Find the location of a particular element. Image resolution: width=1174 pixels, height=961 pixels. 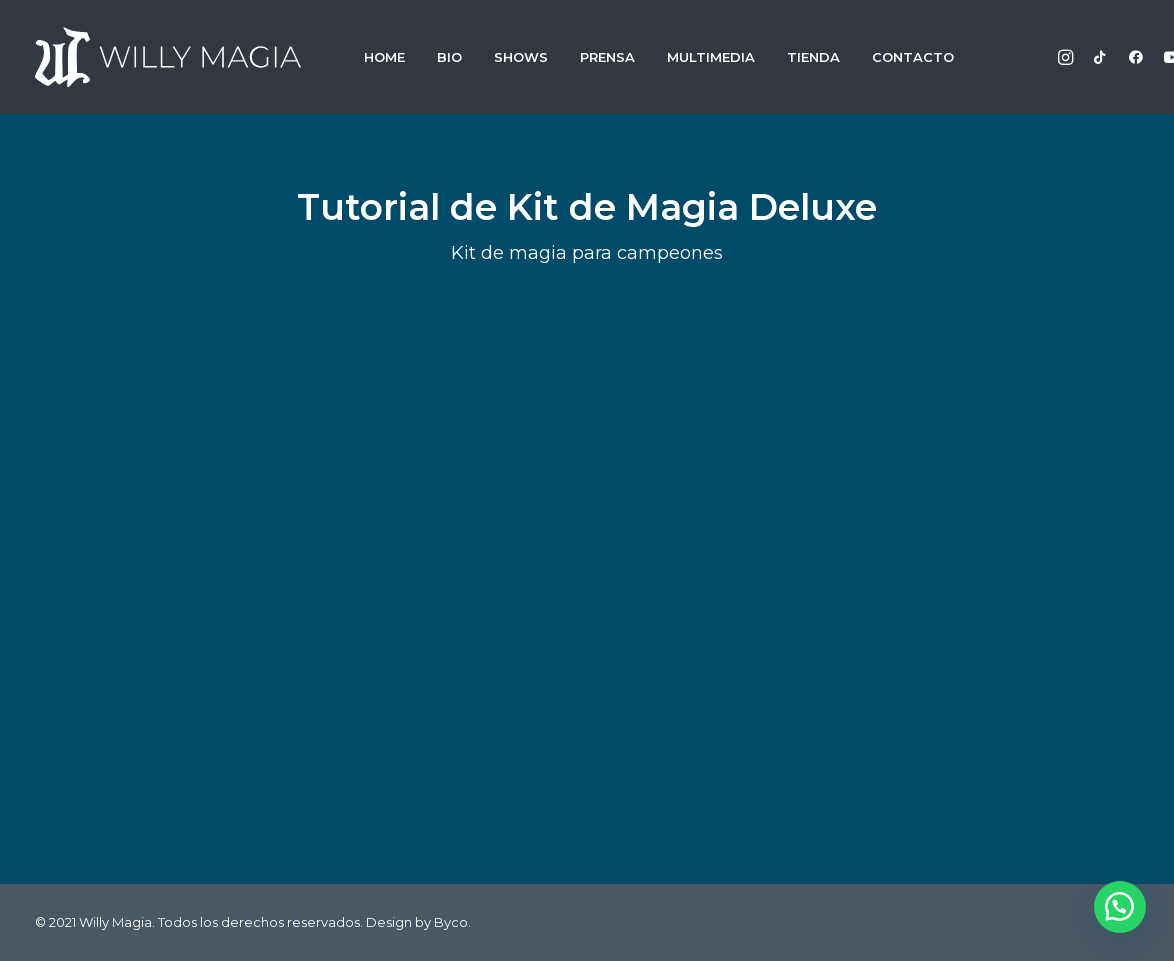

MULTIMEDIA is located at coordinates (711, 57).